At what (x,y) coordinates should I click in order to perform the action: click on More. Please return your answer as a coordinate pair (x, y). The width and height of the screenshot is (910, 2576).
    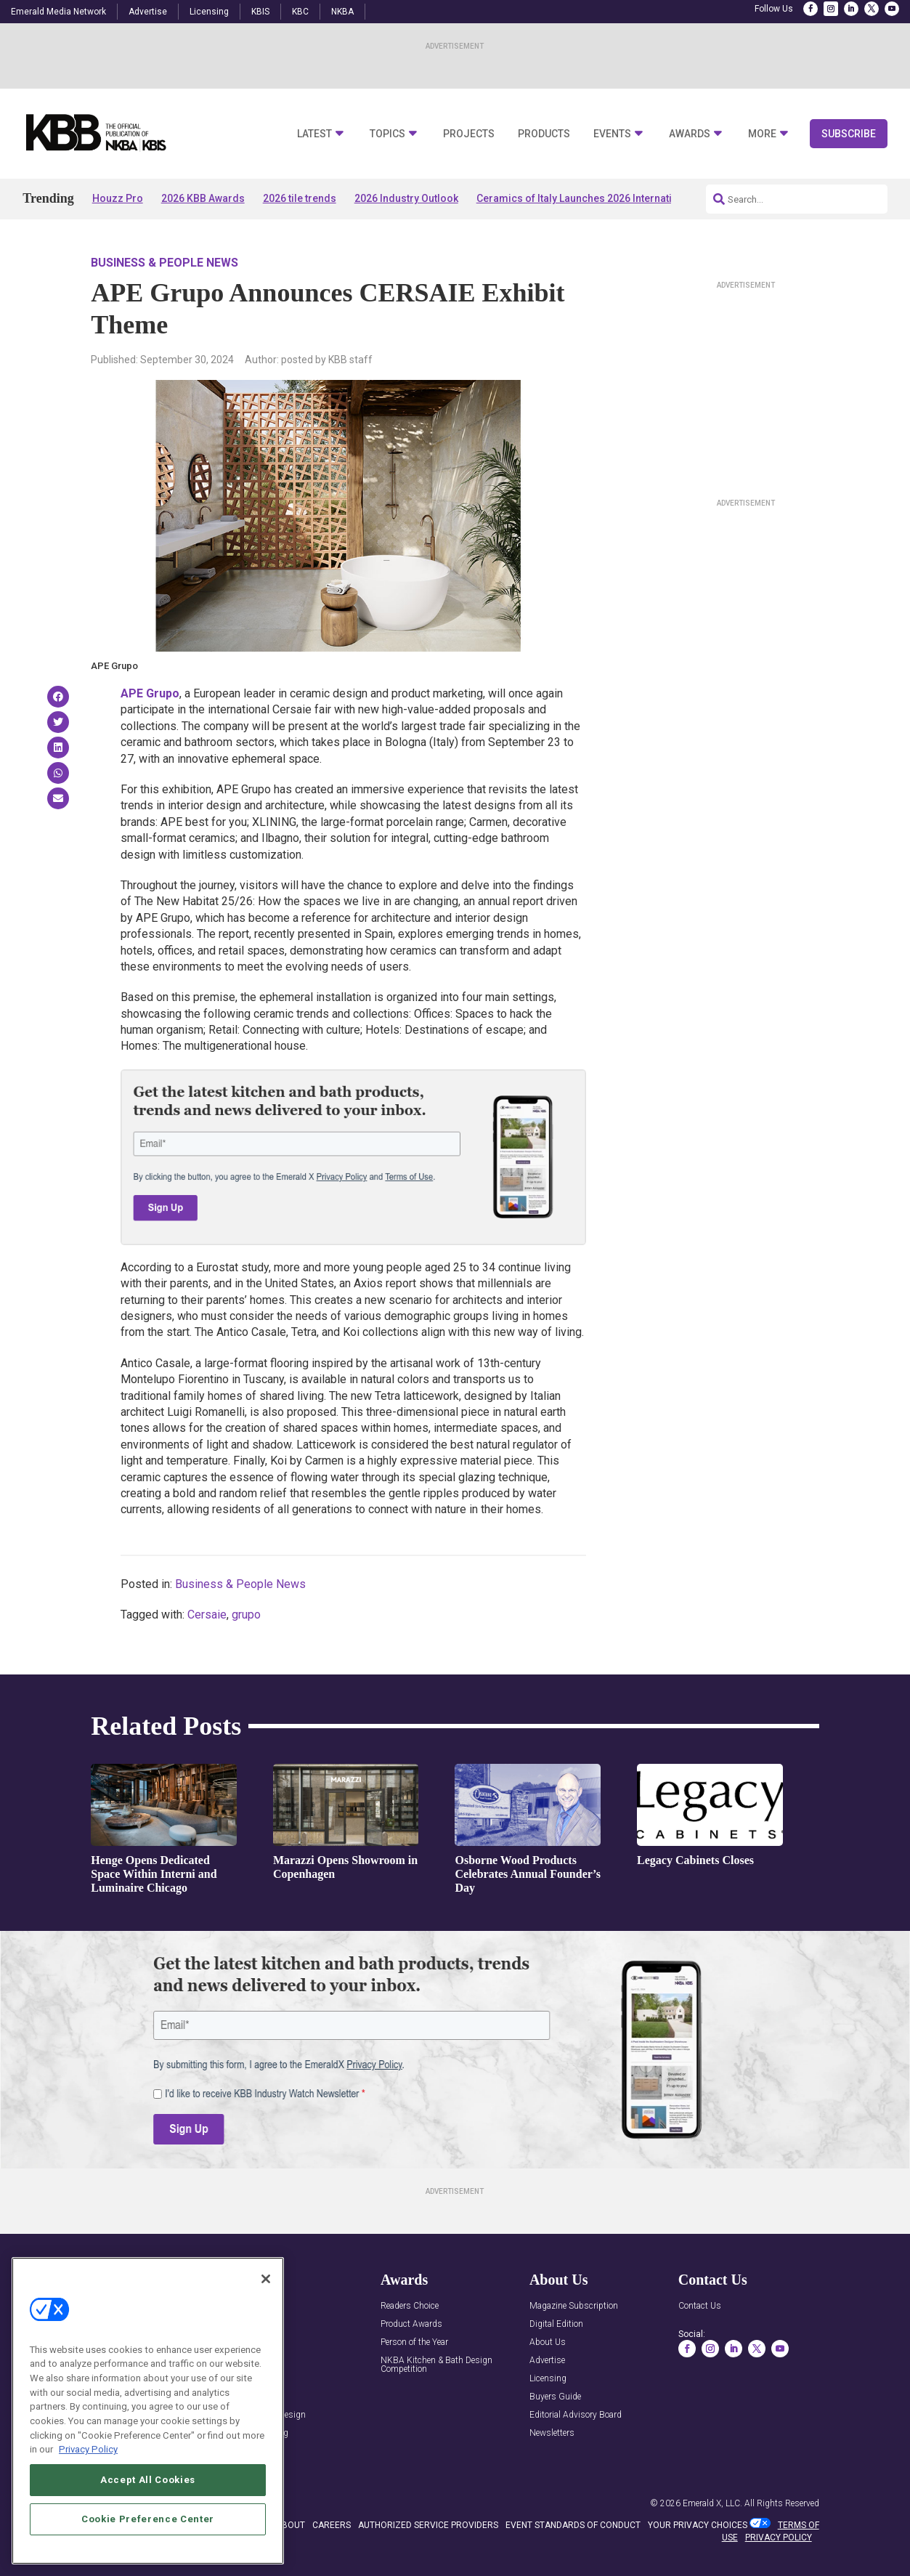
    Looking at the image, I should click on (762, 134).